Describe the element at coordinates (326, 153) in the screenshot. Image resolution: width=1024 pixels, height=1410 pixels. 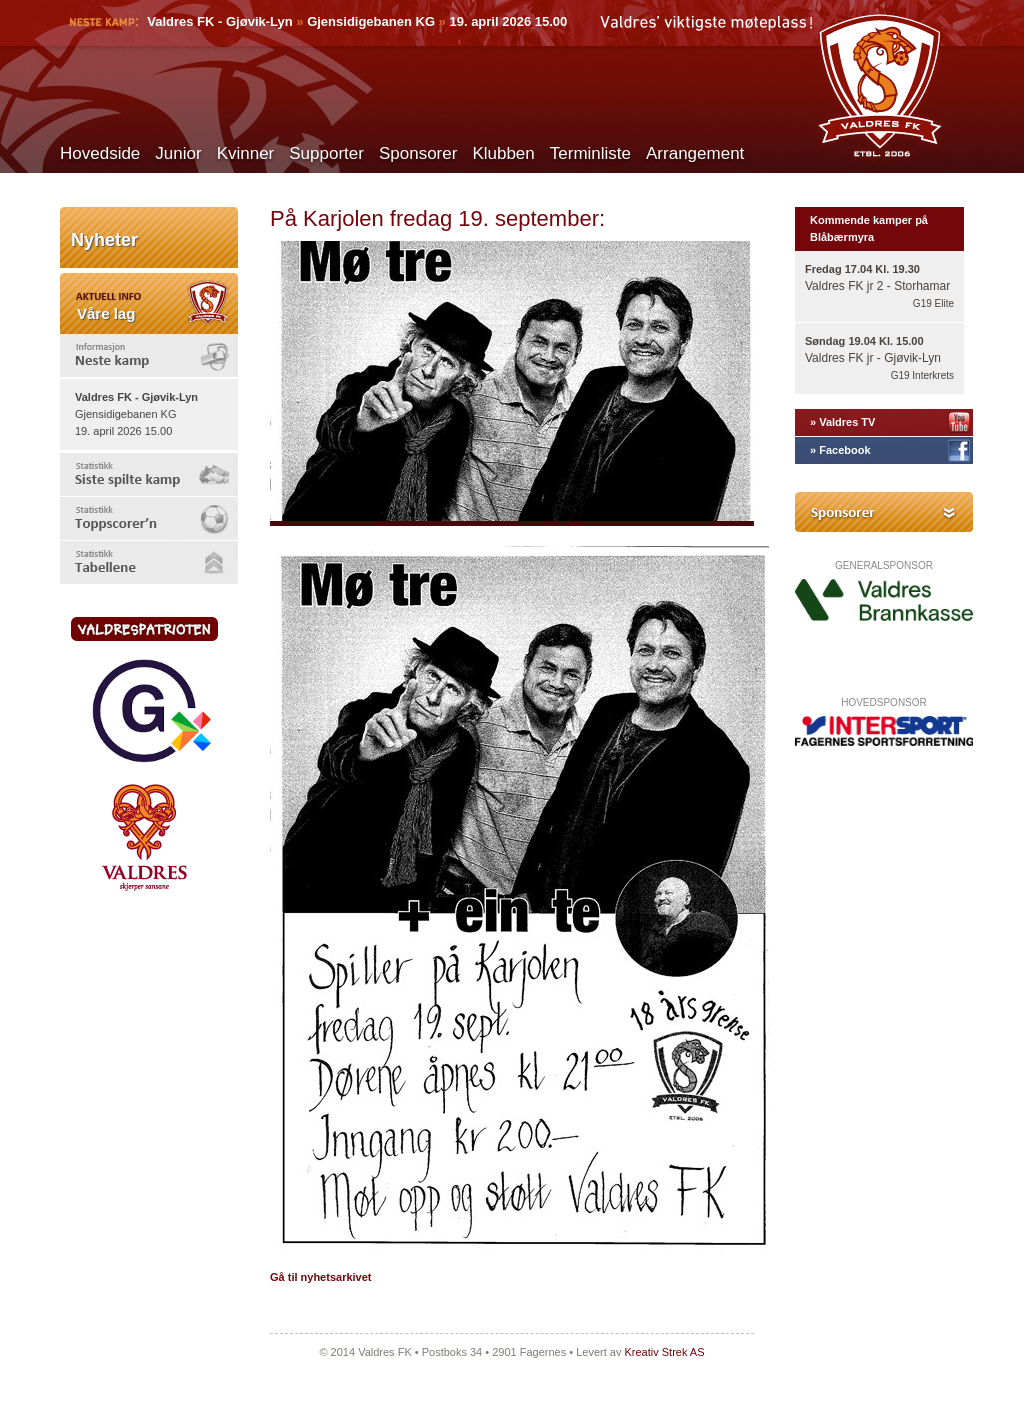
I see `Supporter` at that location.